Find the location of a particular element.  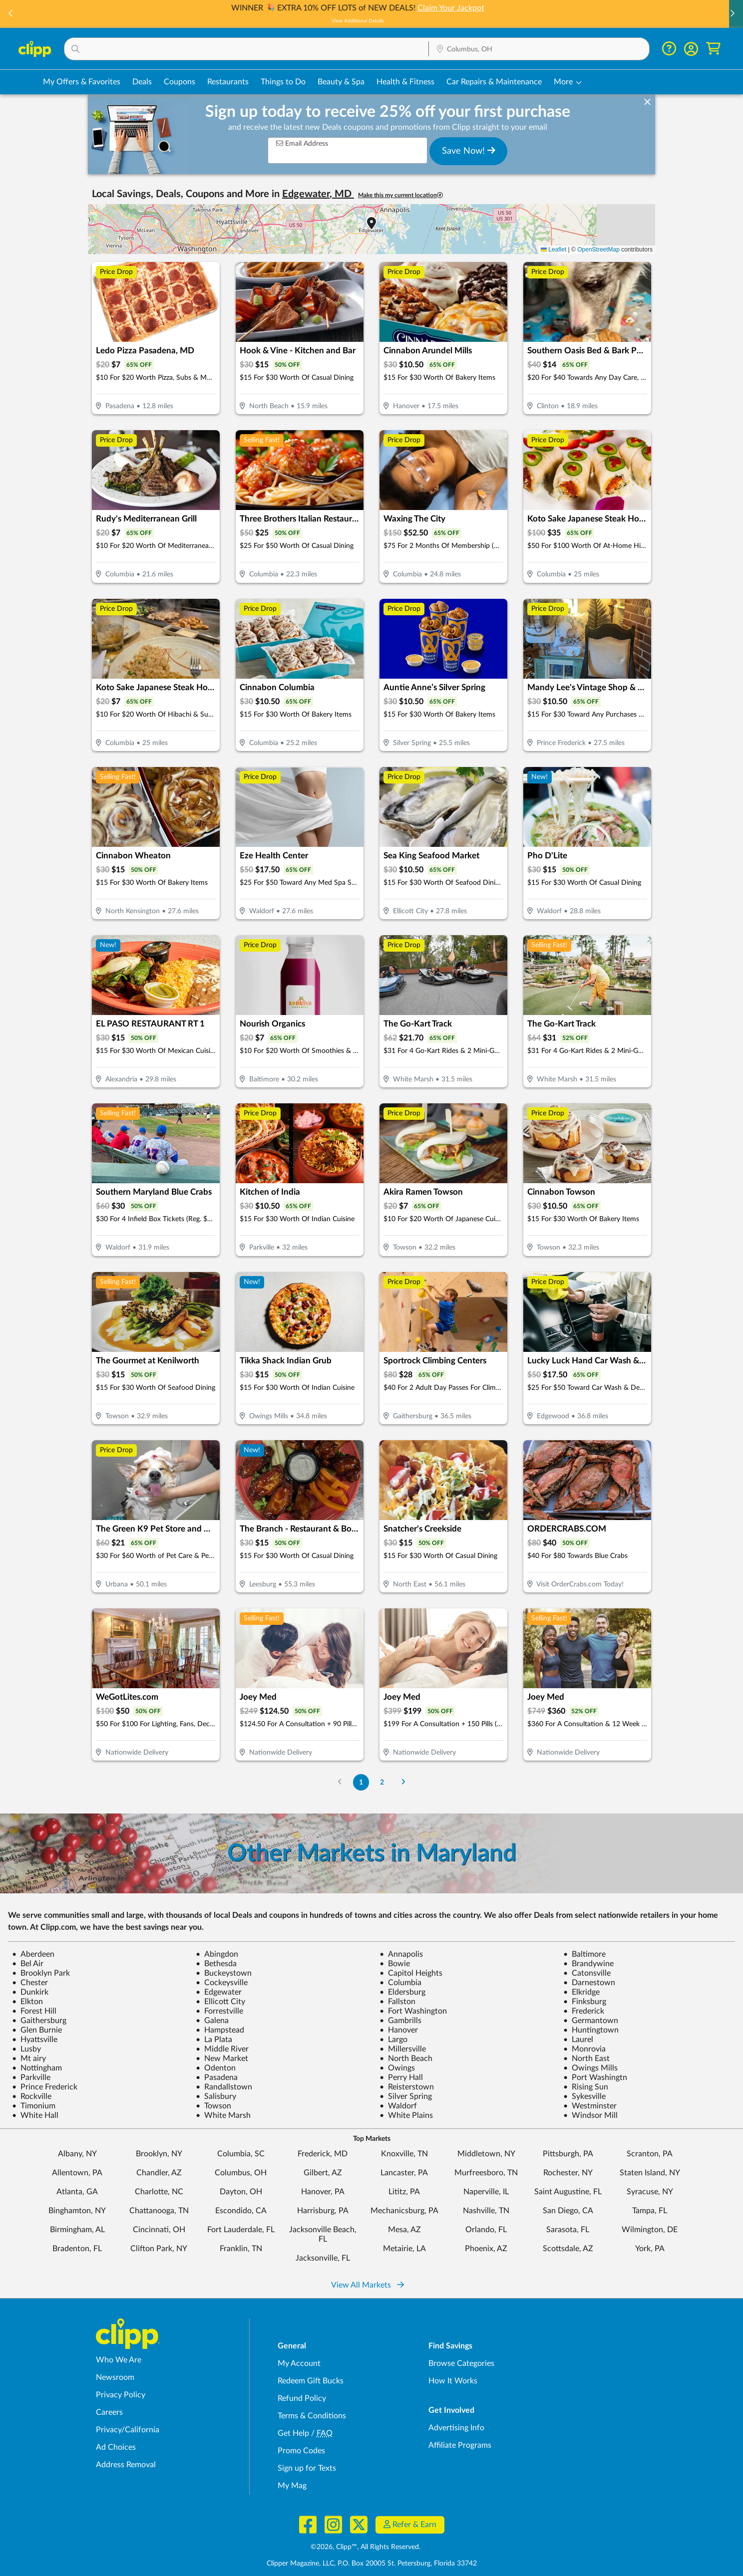

Terms & Conditions [Terms and Conditions - review Clipp's terms of service and user agreement] is located at coordinates (312, 2416).